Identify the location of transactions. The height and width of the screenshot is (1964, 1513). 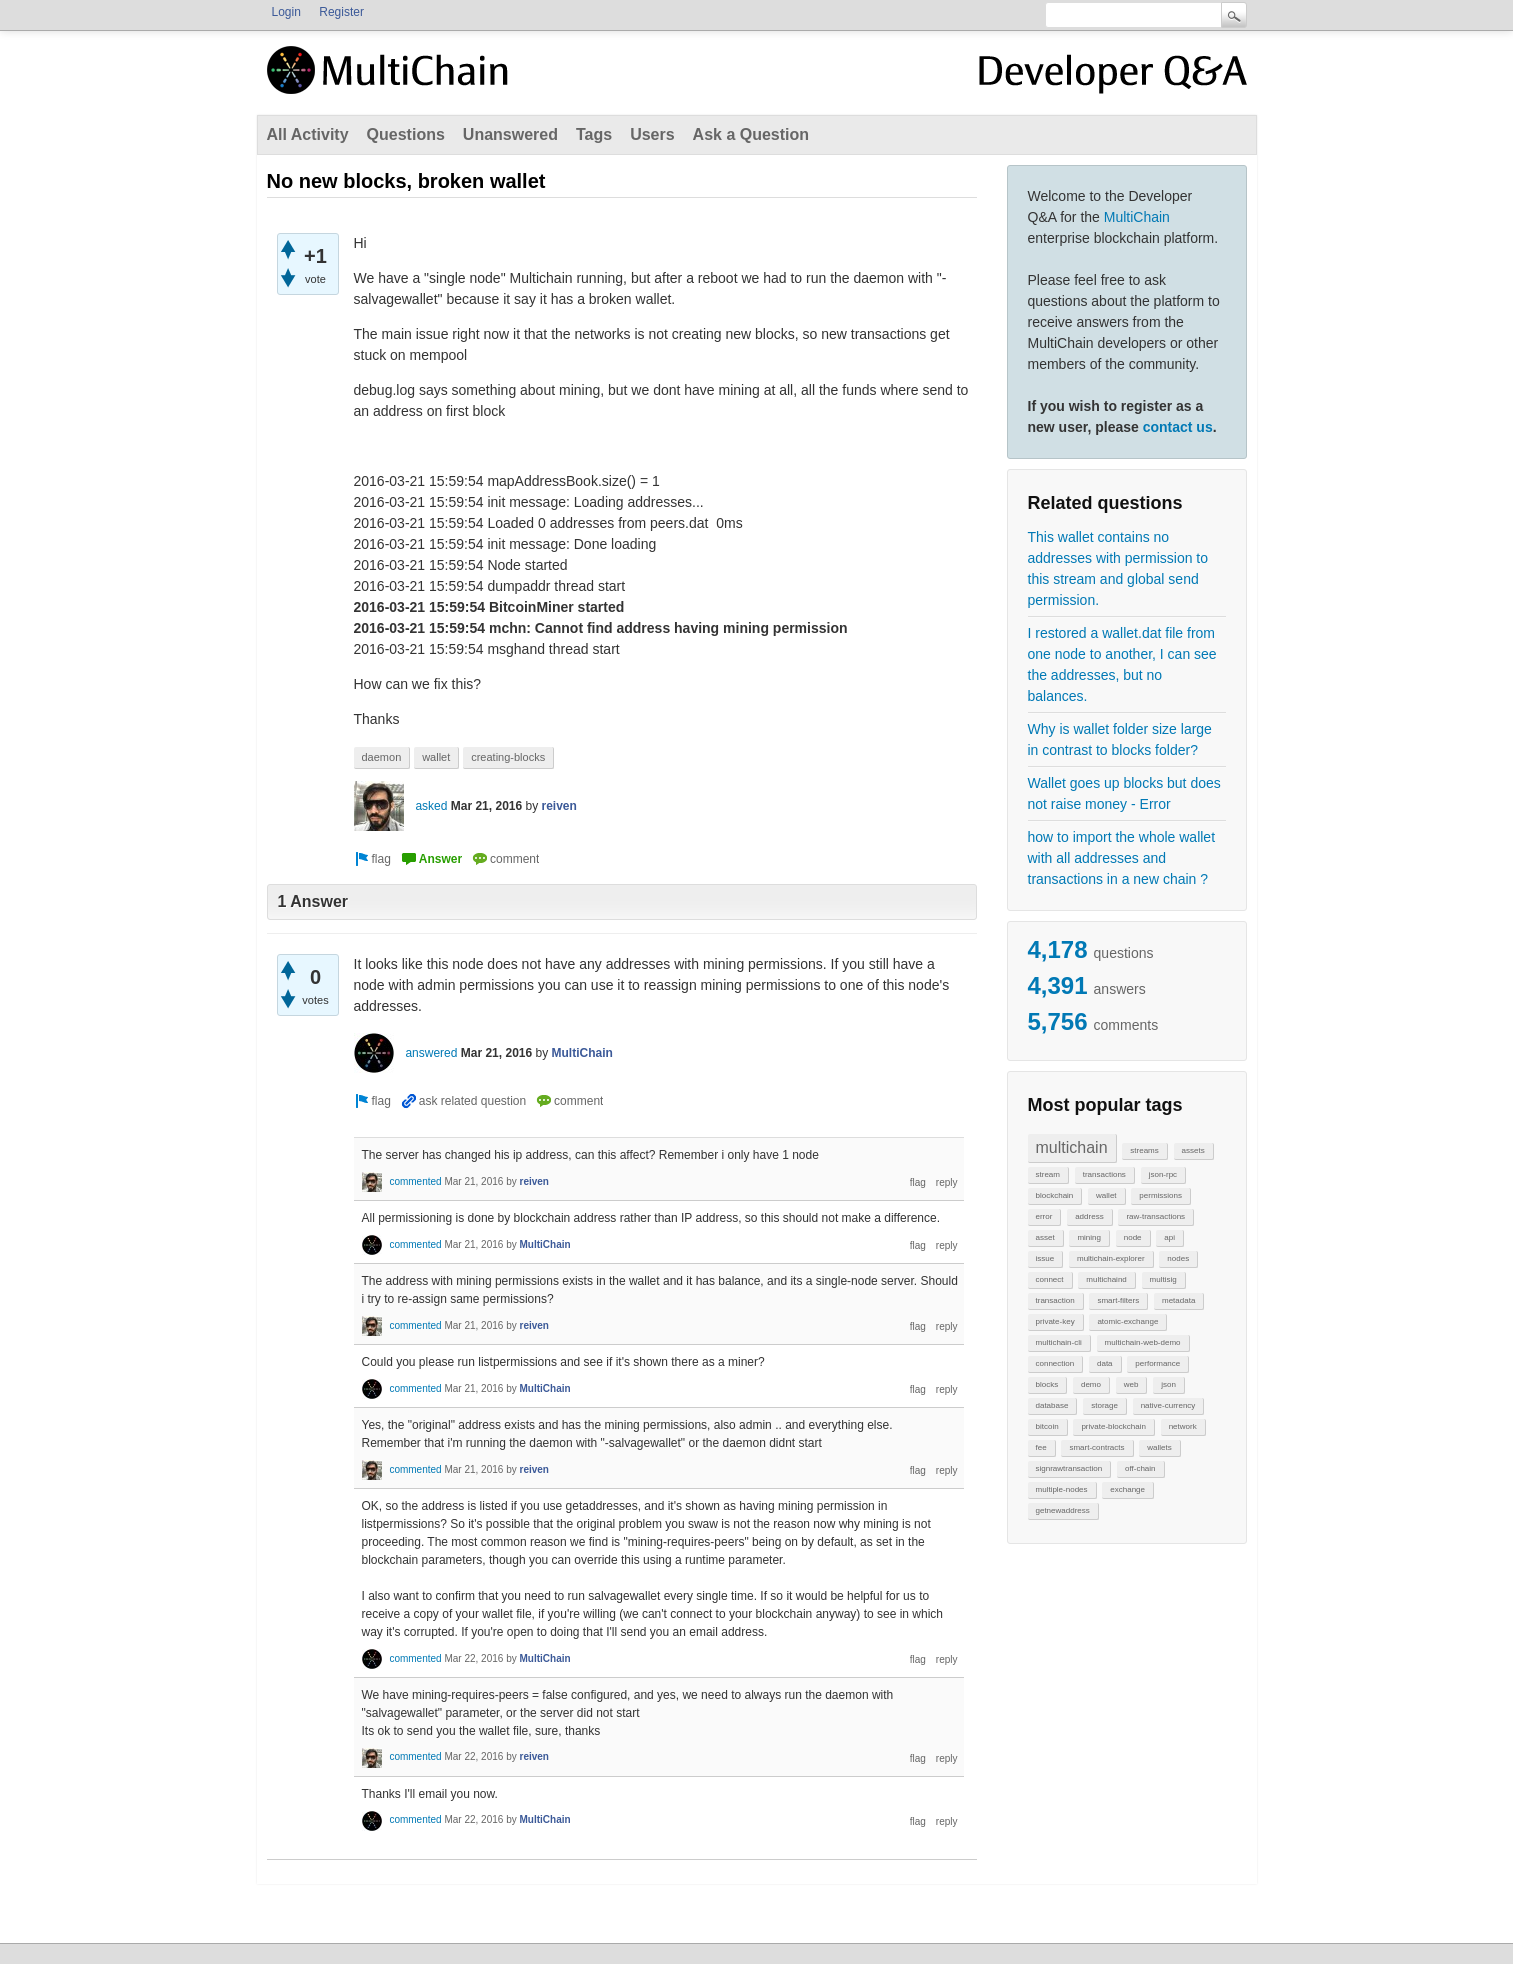
(1104, 1174).